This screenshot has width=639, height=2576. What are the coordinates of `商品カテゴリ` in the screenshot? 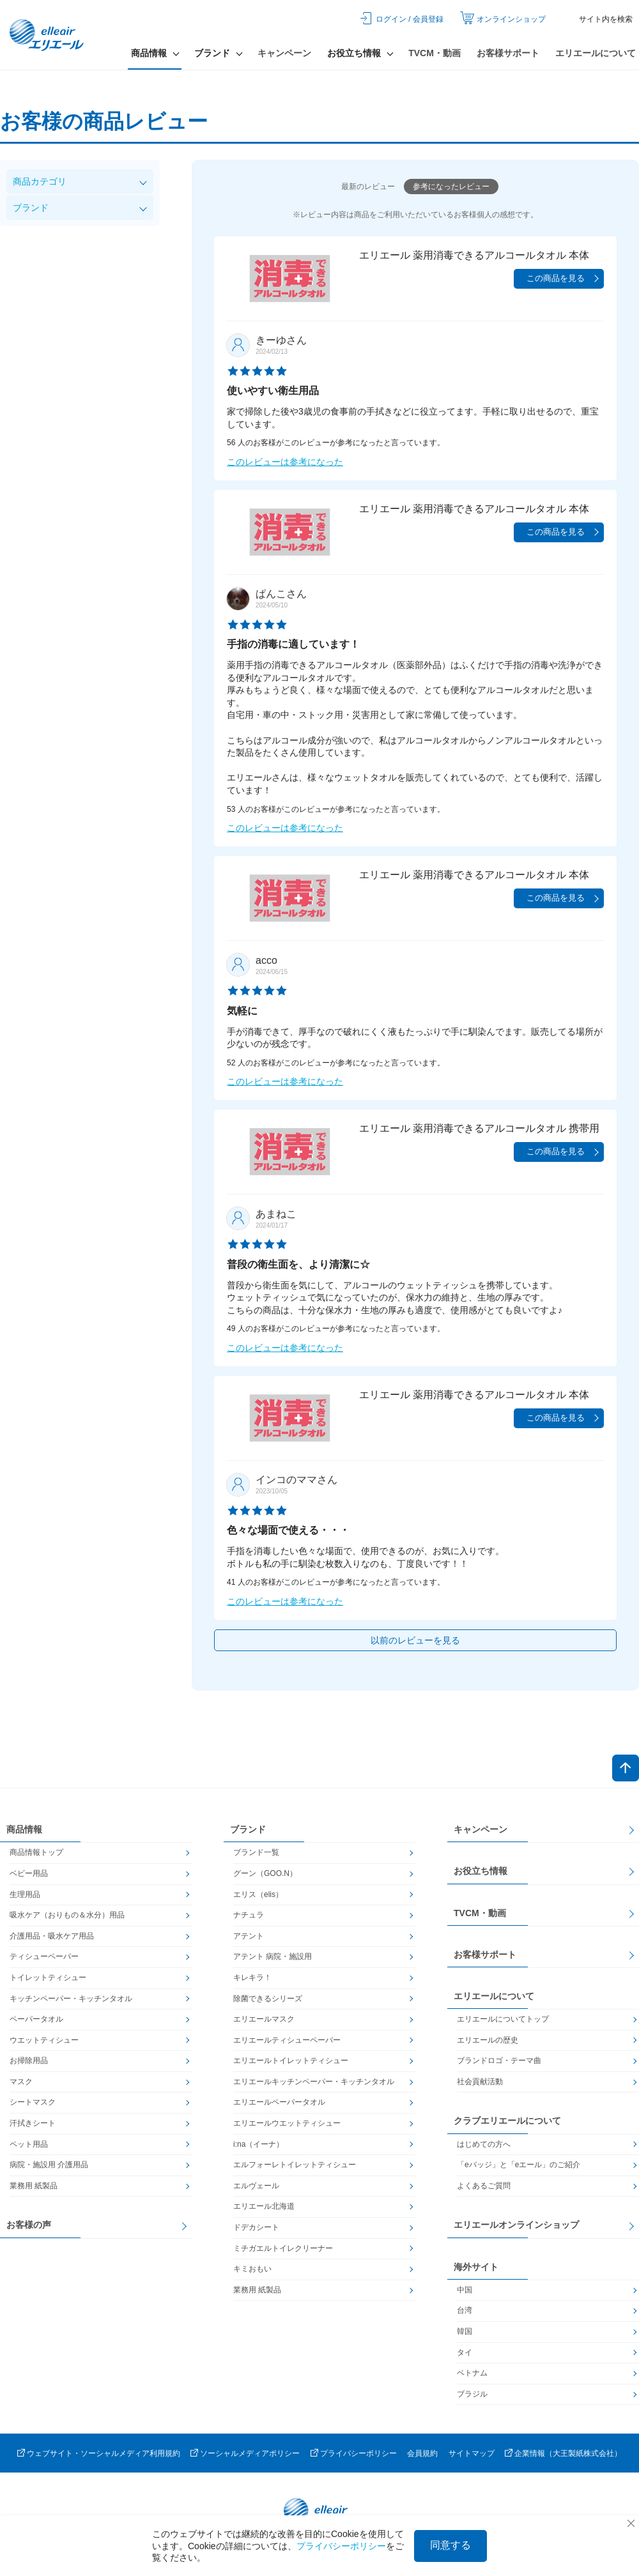 It's located at (39, 181).